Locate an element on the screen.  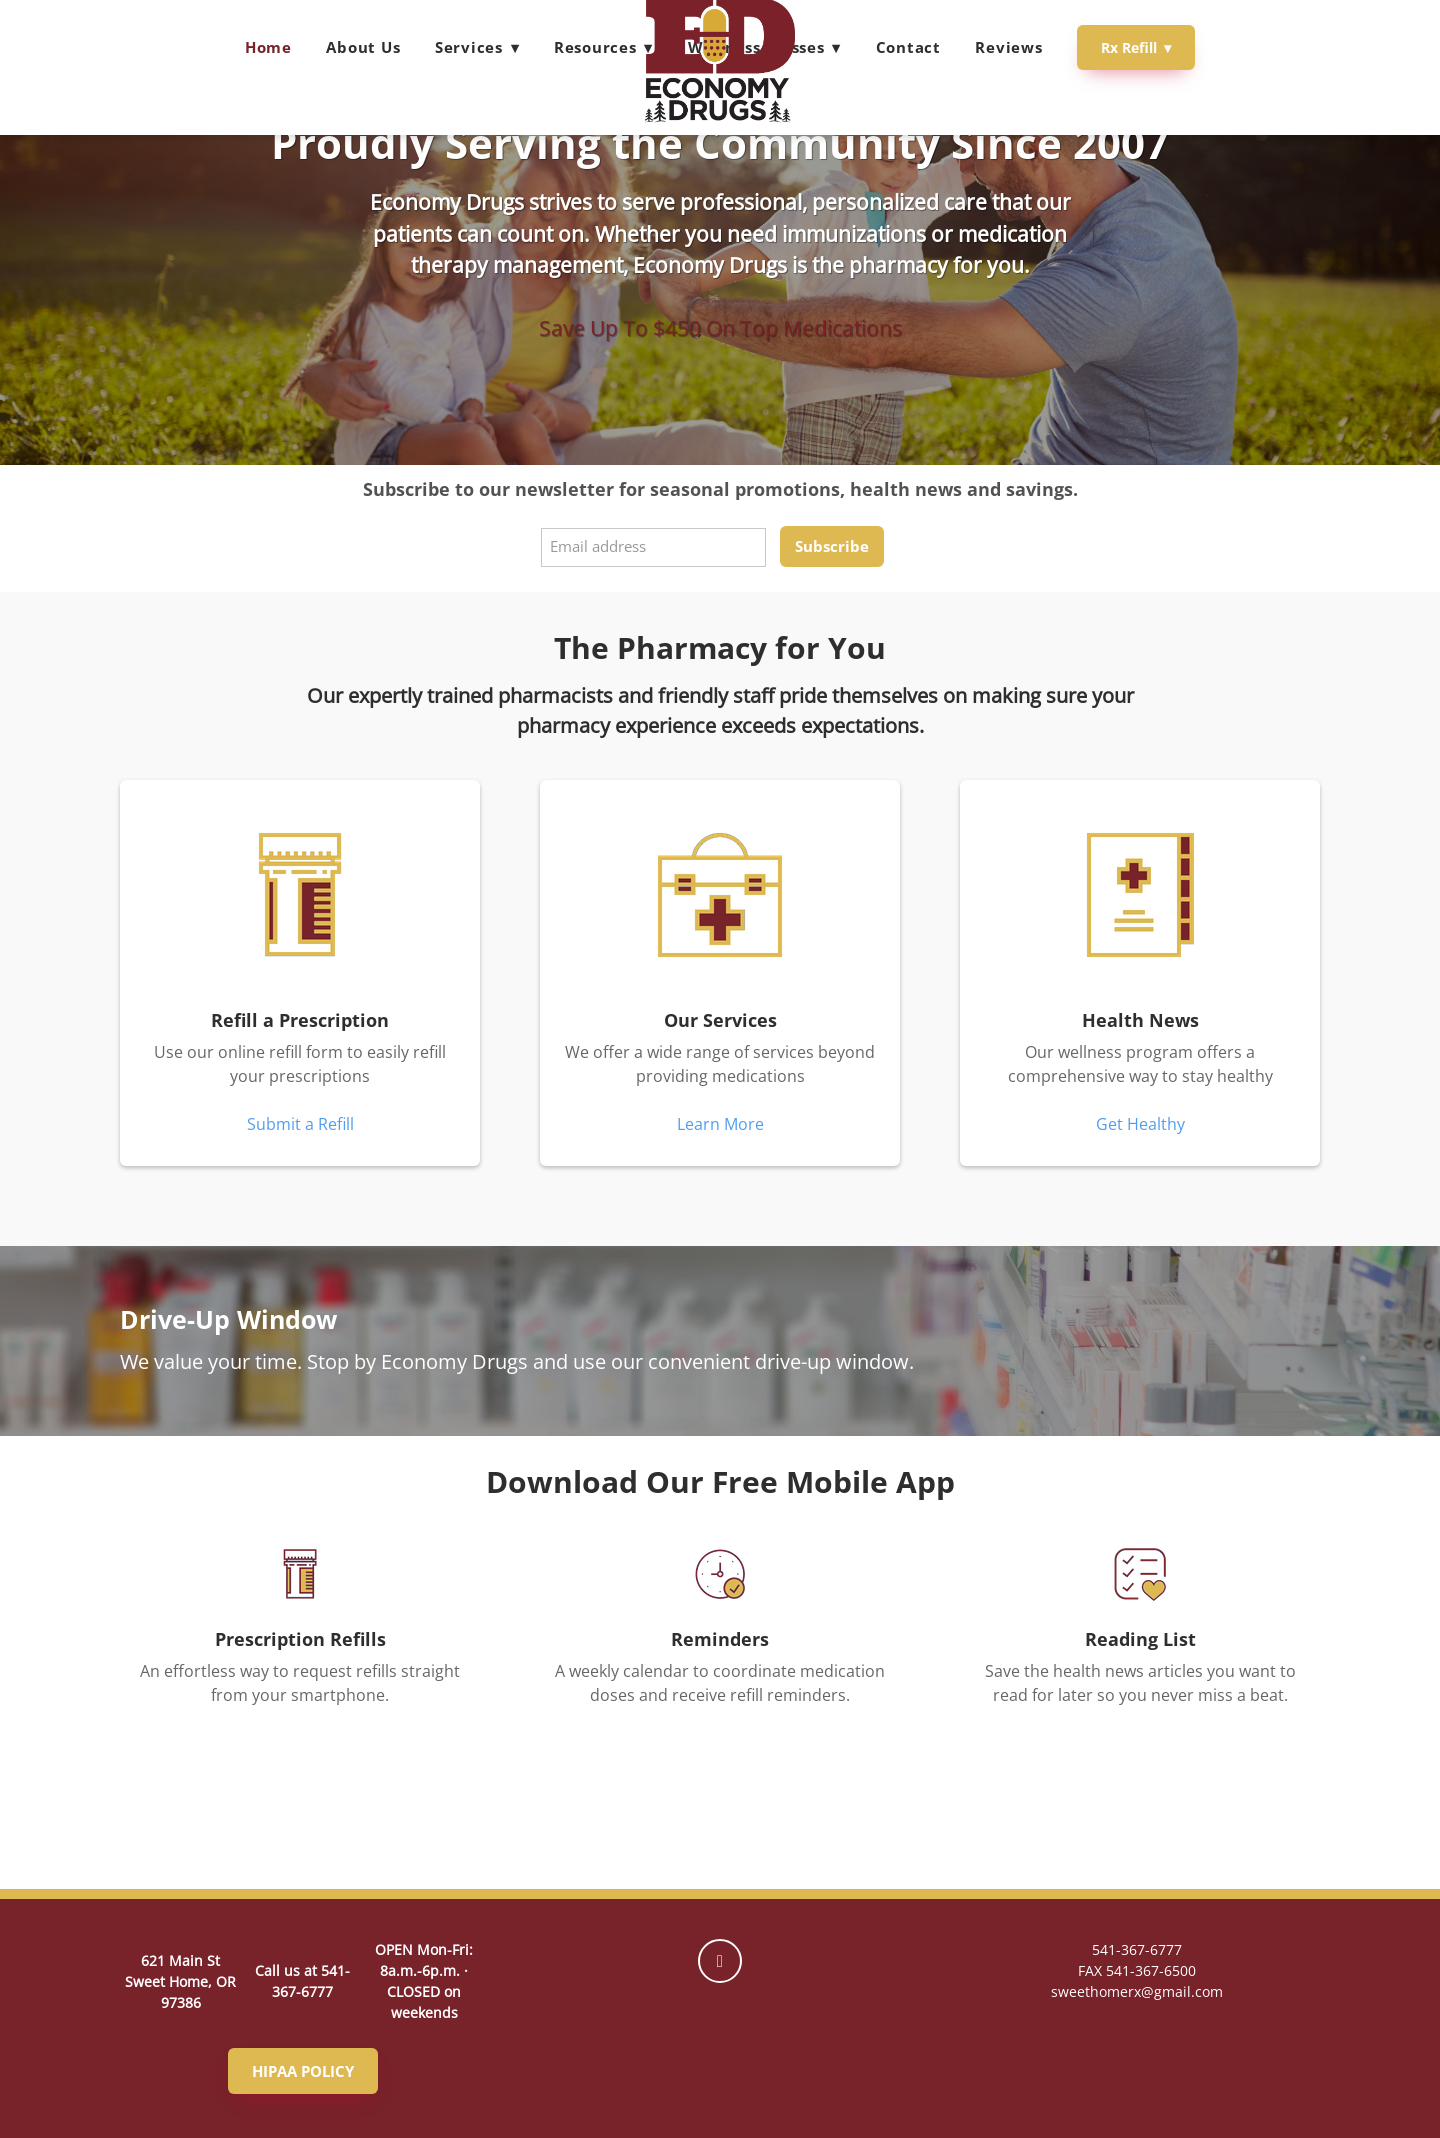
Rx Refill is located at coordinates (1136, 47).